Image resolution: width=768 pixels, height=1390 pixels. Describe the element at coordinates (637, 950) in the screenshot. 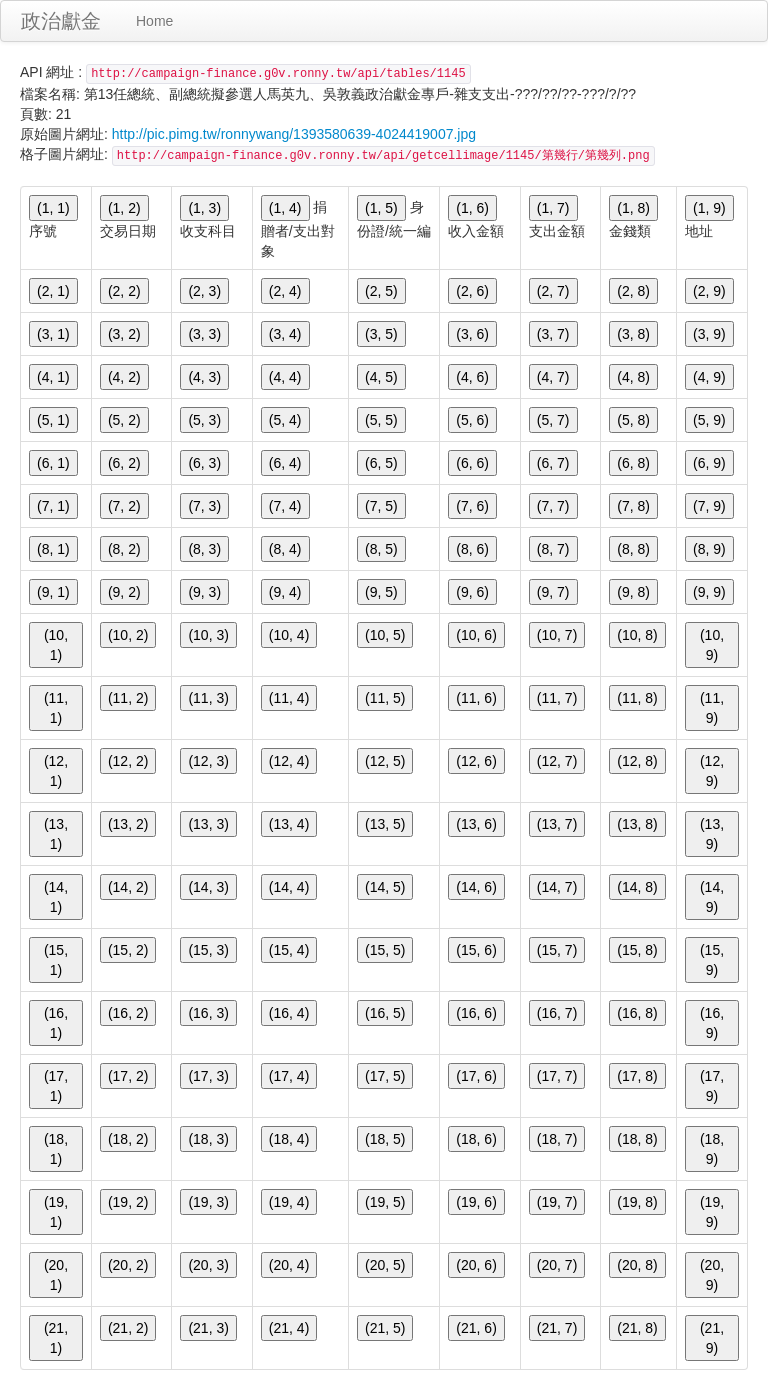

I see `(15, 8)` at that location.